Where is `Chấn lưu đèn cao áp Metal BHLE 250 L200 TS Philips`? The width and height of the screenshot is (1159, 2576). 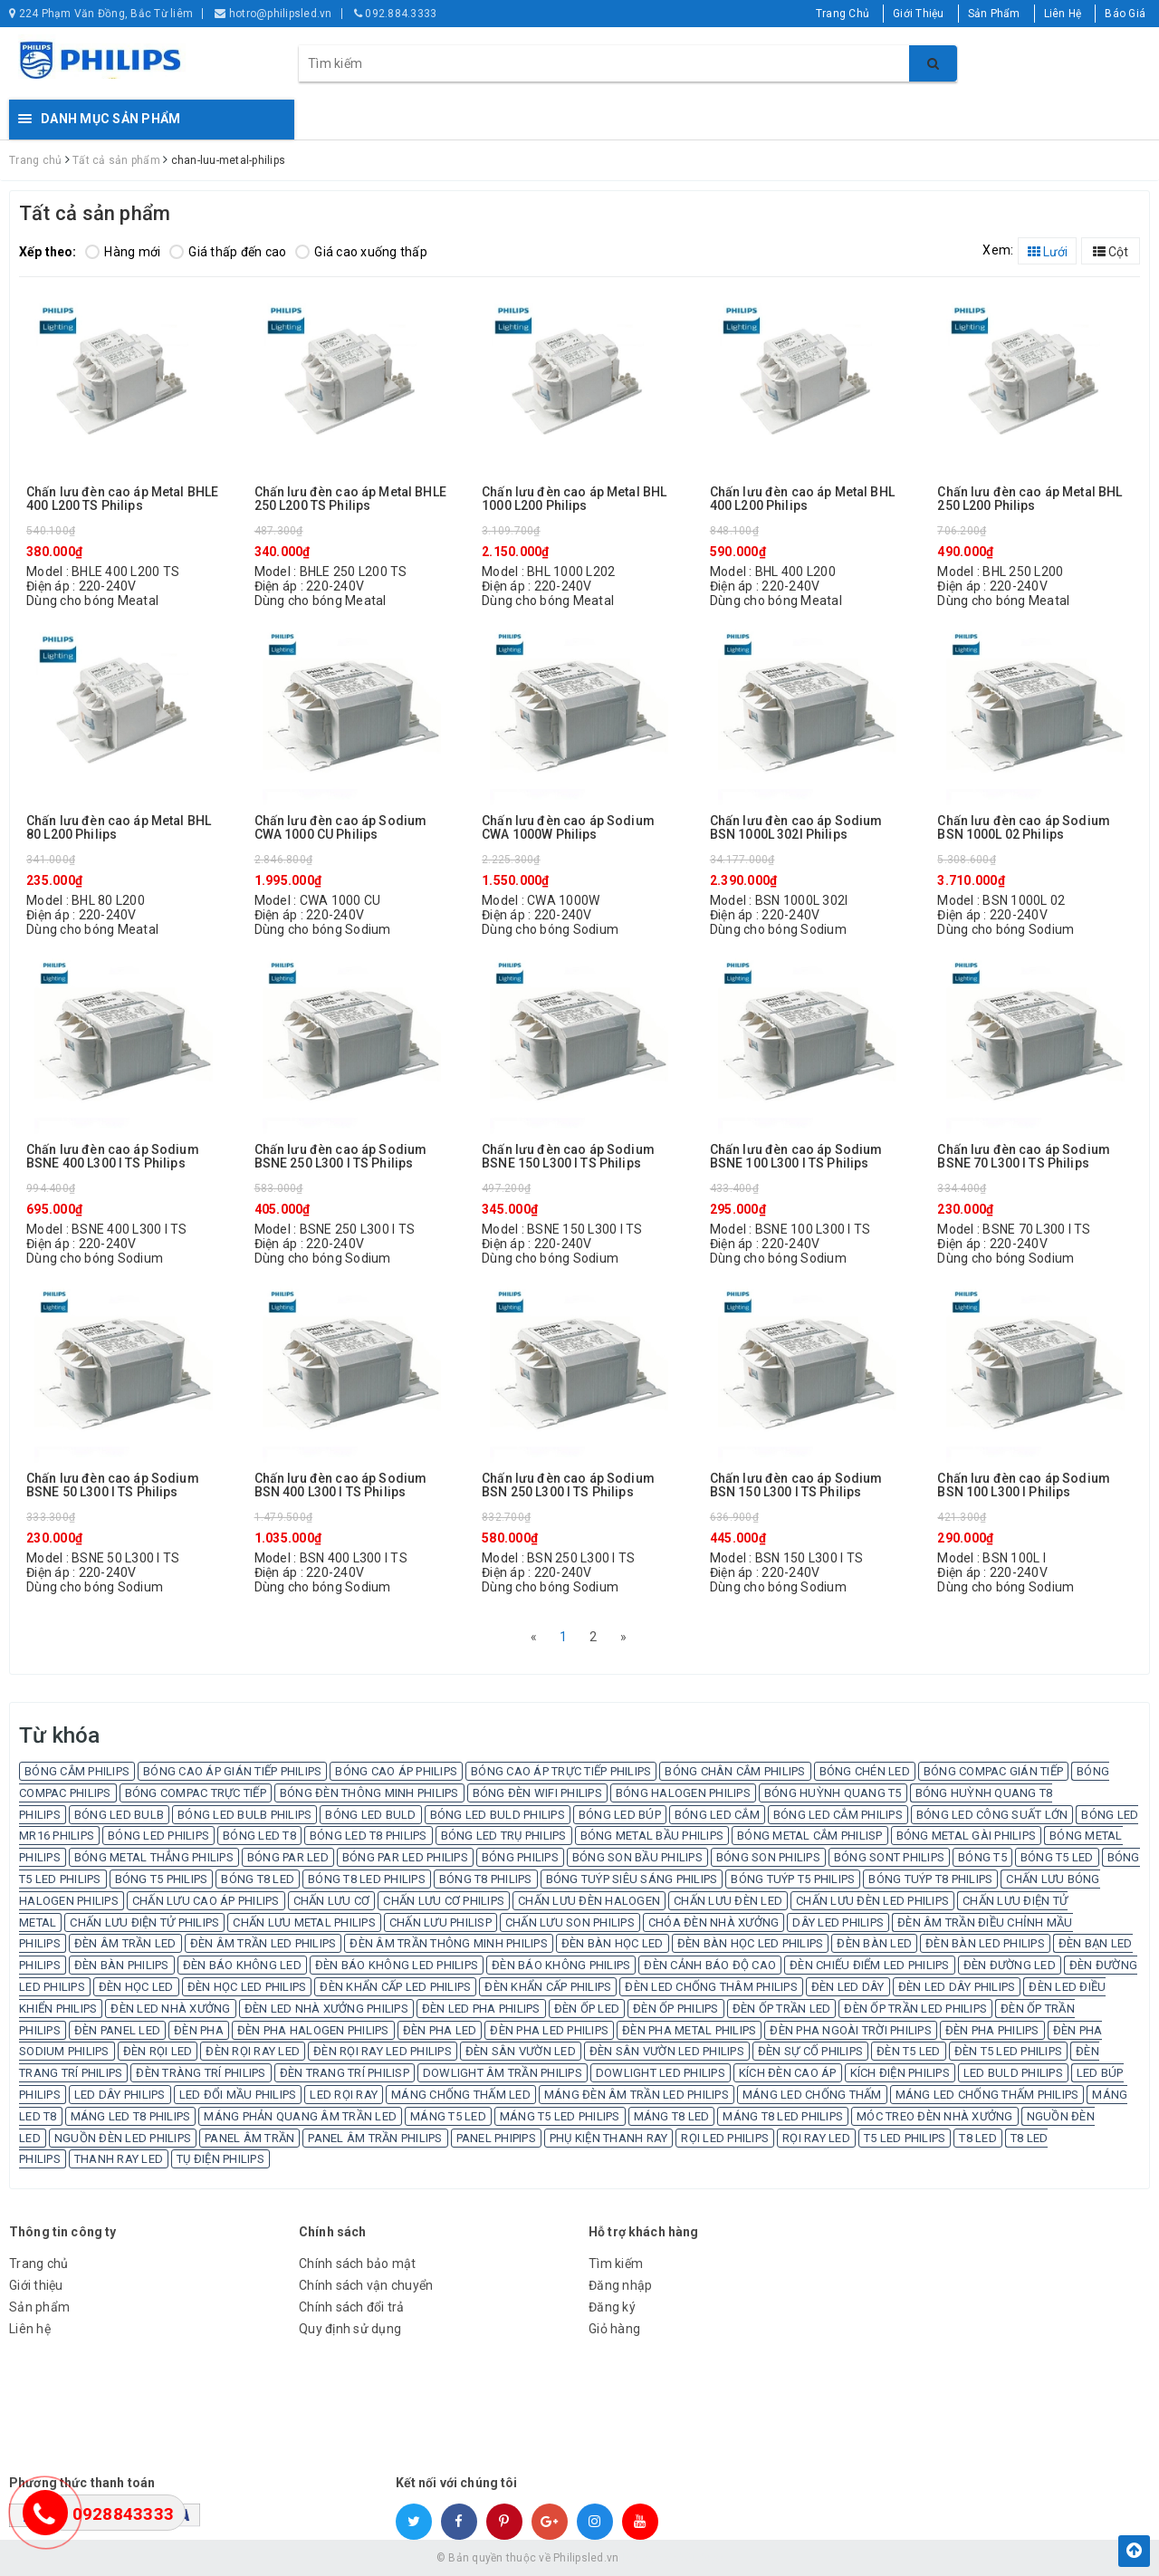
Chấn lưu đèn cao áp Metal BHLE 250 L200 TS Philips is located at coordinates (350, 499).